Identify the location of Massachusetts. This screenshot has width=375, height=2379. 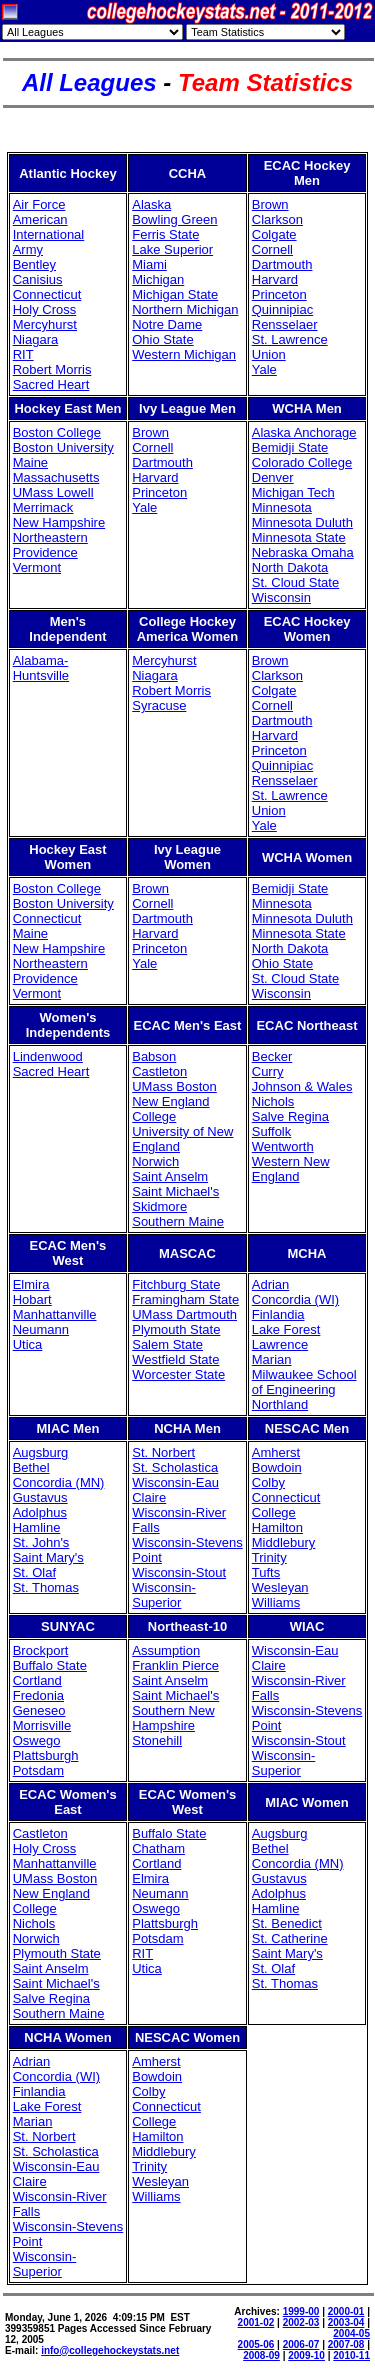
(56, 477).